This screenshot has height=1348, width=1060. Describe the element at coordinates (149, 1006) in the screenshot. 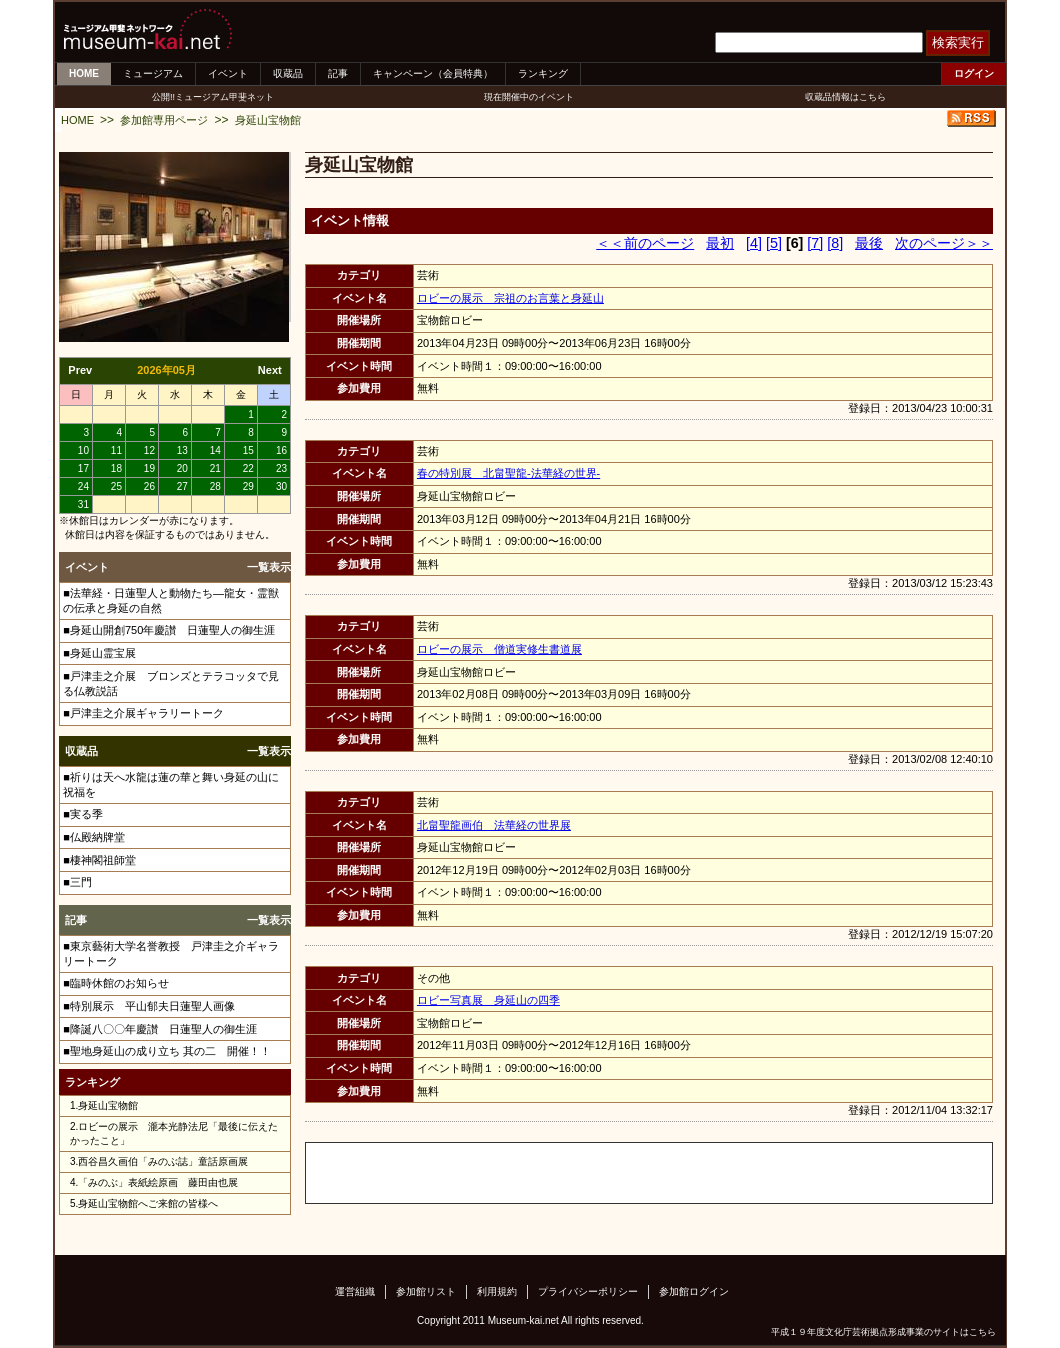

I see `■特別展示 平山郁夫日蓮聖人画像` at that location.